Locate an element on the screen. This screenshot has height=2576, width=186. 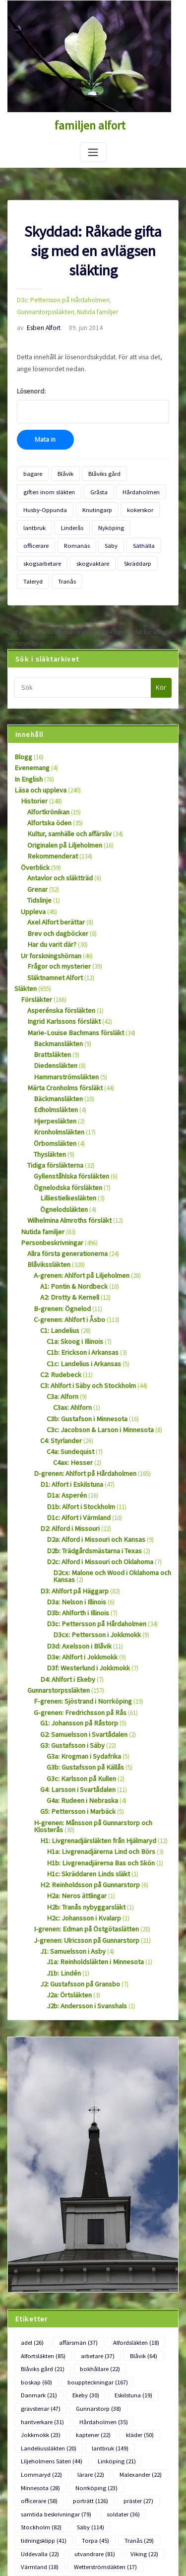
Tidslinje is located at coordinates (38, 852).